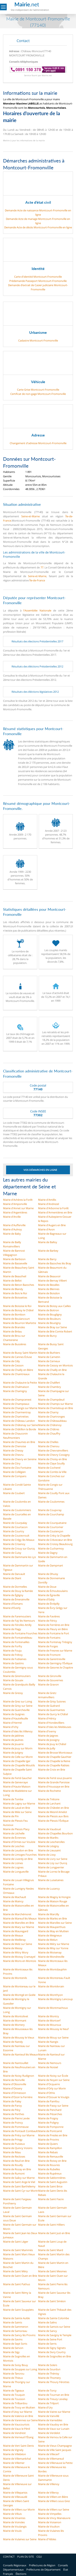  I want to click on Mairie de Coupvray, so click(50, 1510).